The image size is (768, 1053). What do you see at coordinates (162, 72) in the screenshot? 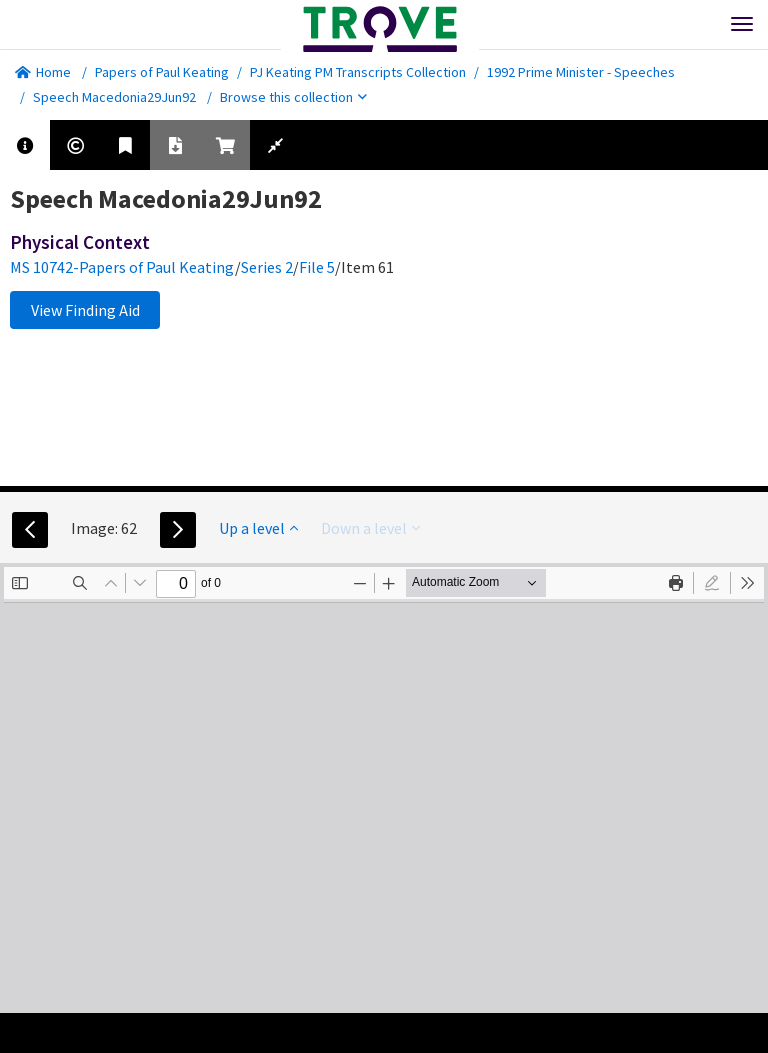
I see `Papers of Paul Keating` at bounding box center [162, 72].